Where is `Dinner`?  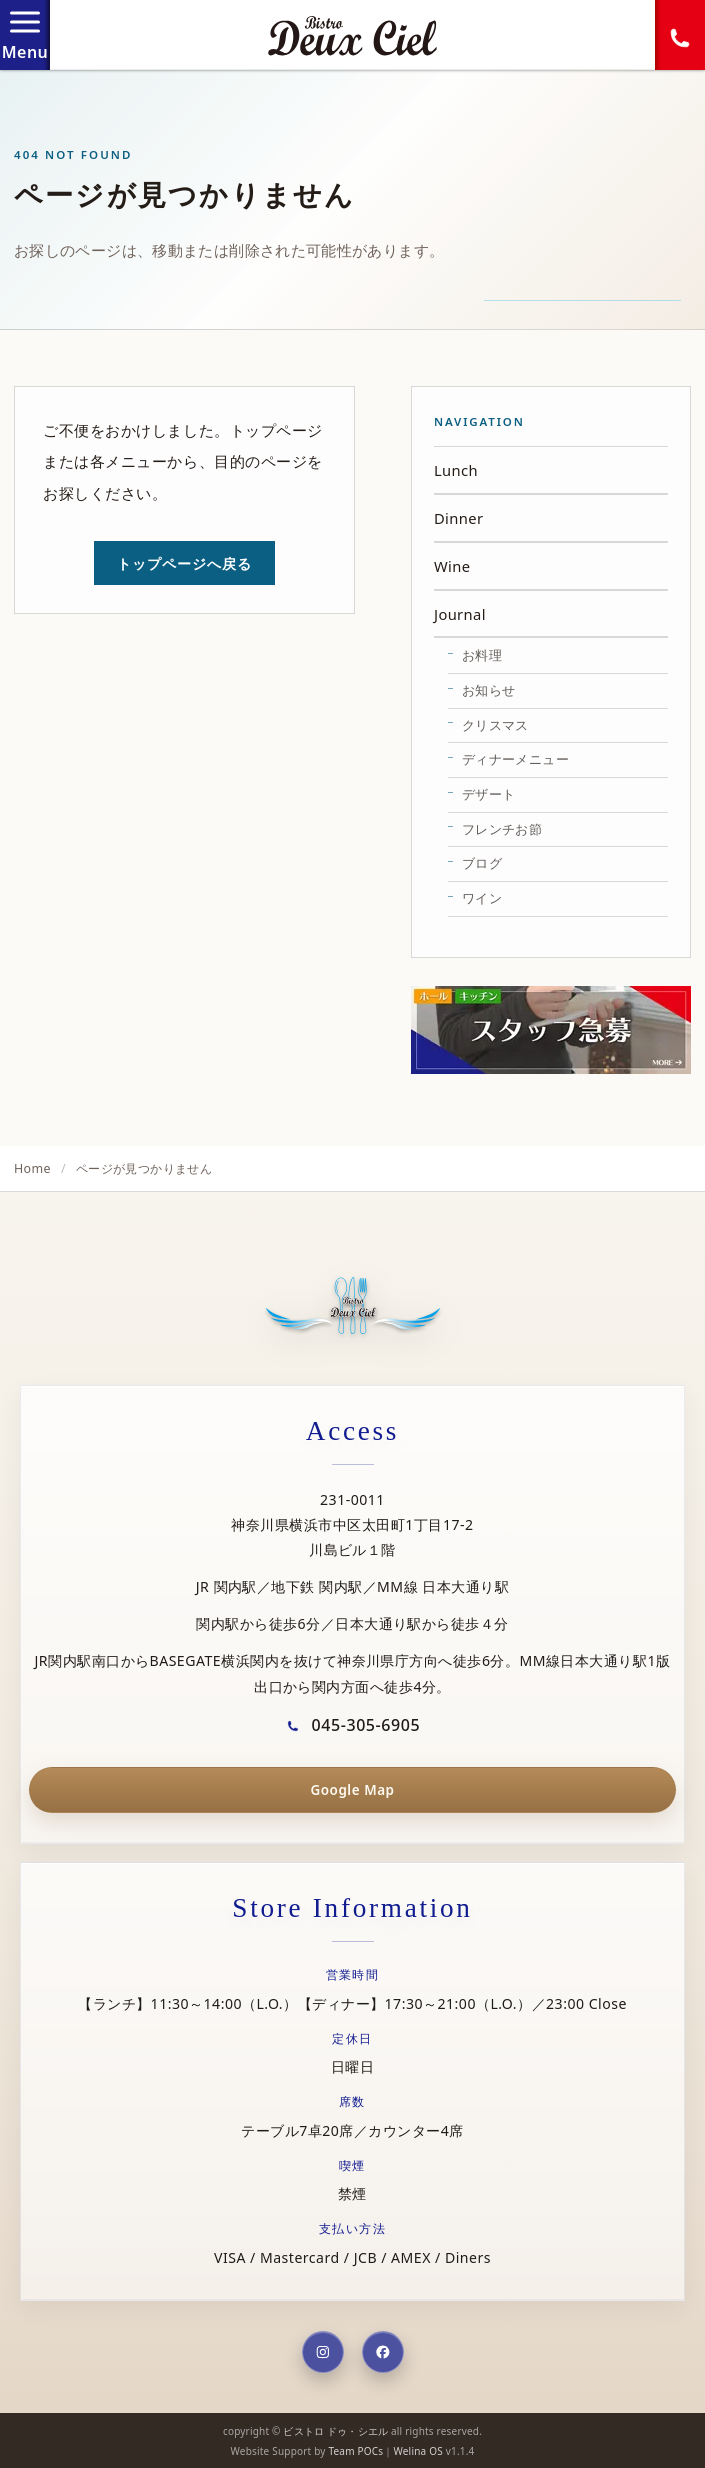 Dinner is located at coordinates (458, 518).